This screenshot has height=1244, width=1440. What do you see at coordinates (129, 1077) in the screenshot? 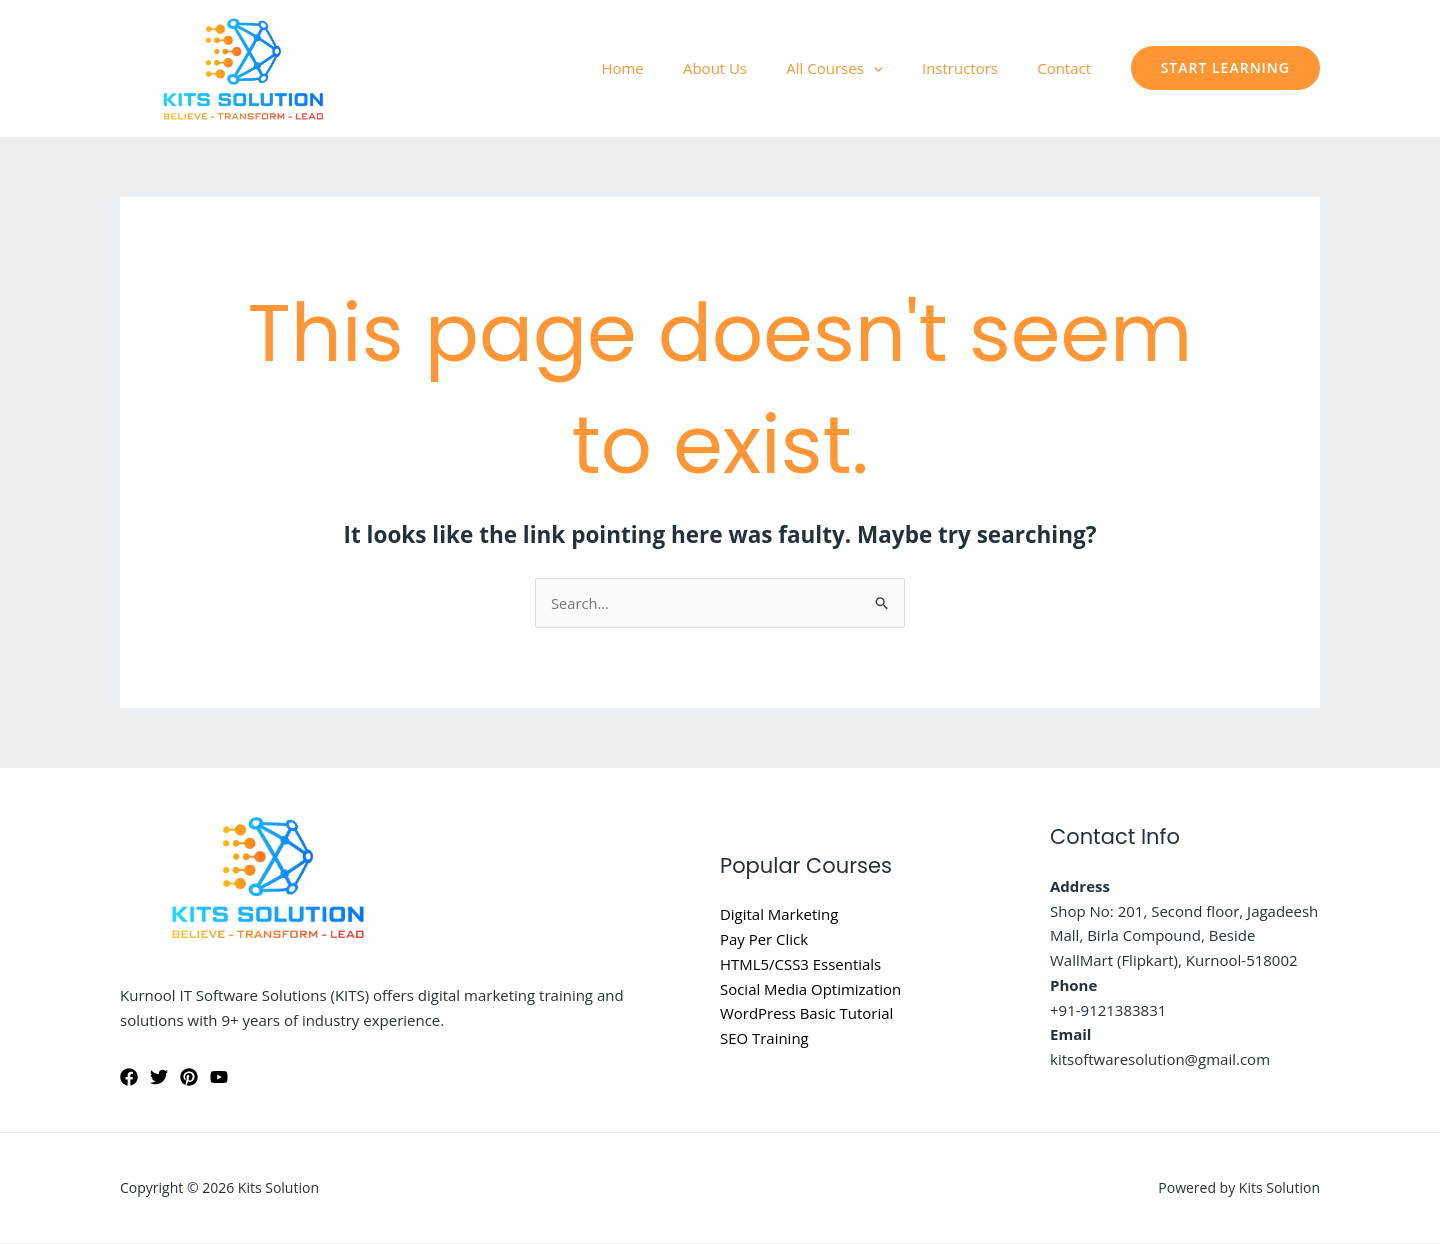
I see `[Facebook]` at bounding box center [129, 1077].